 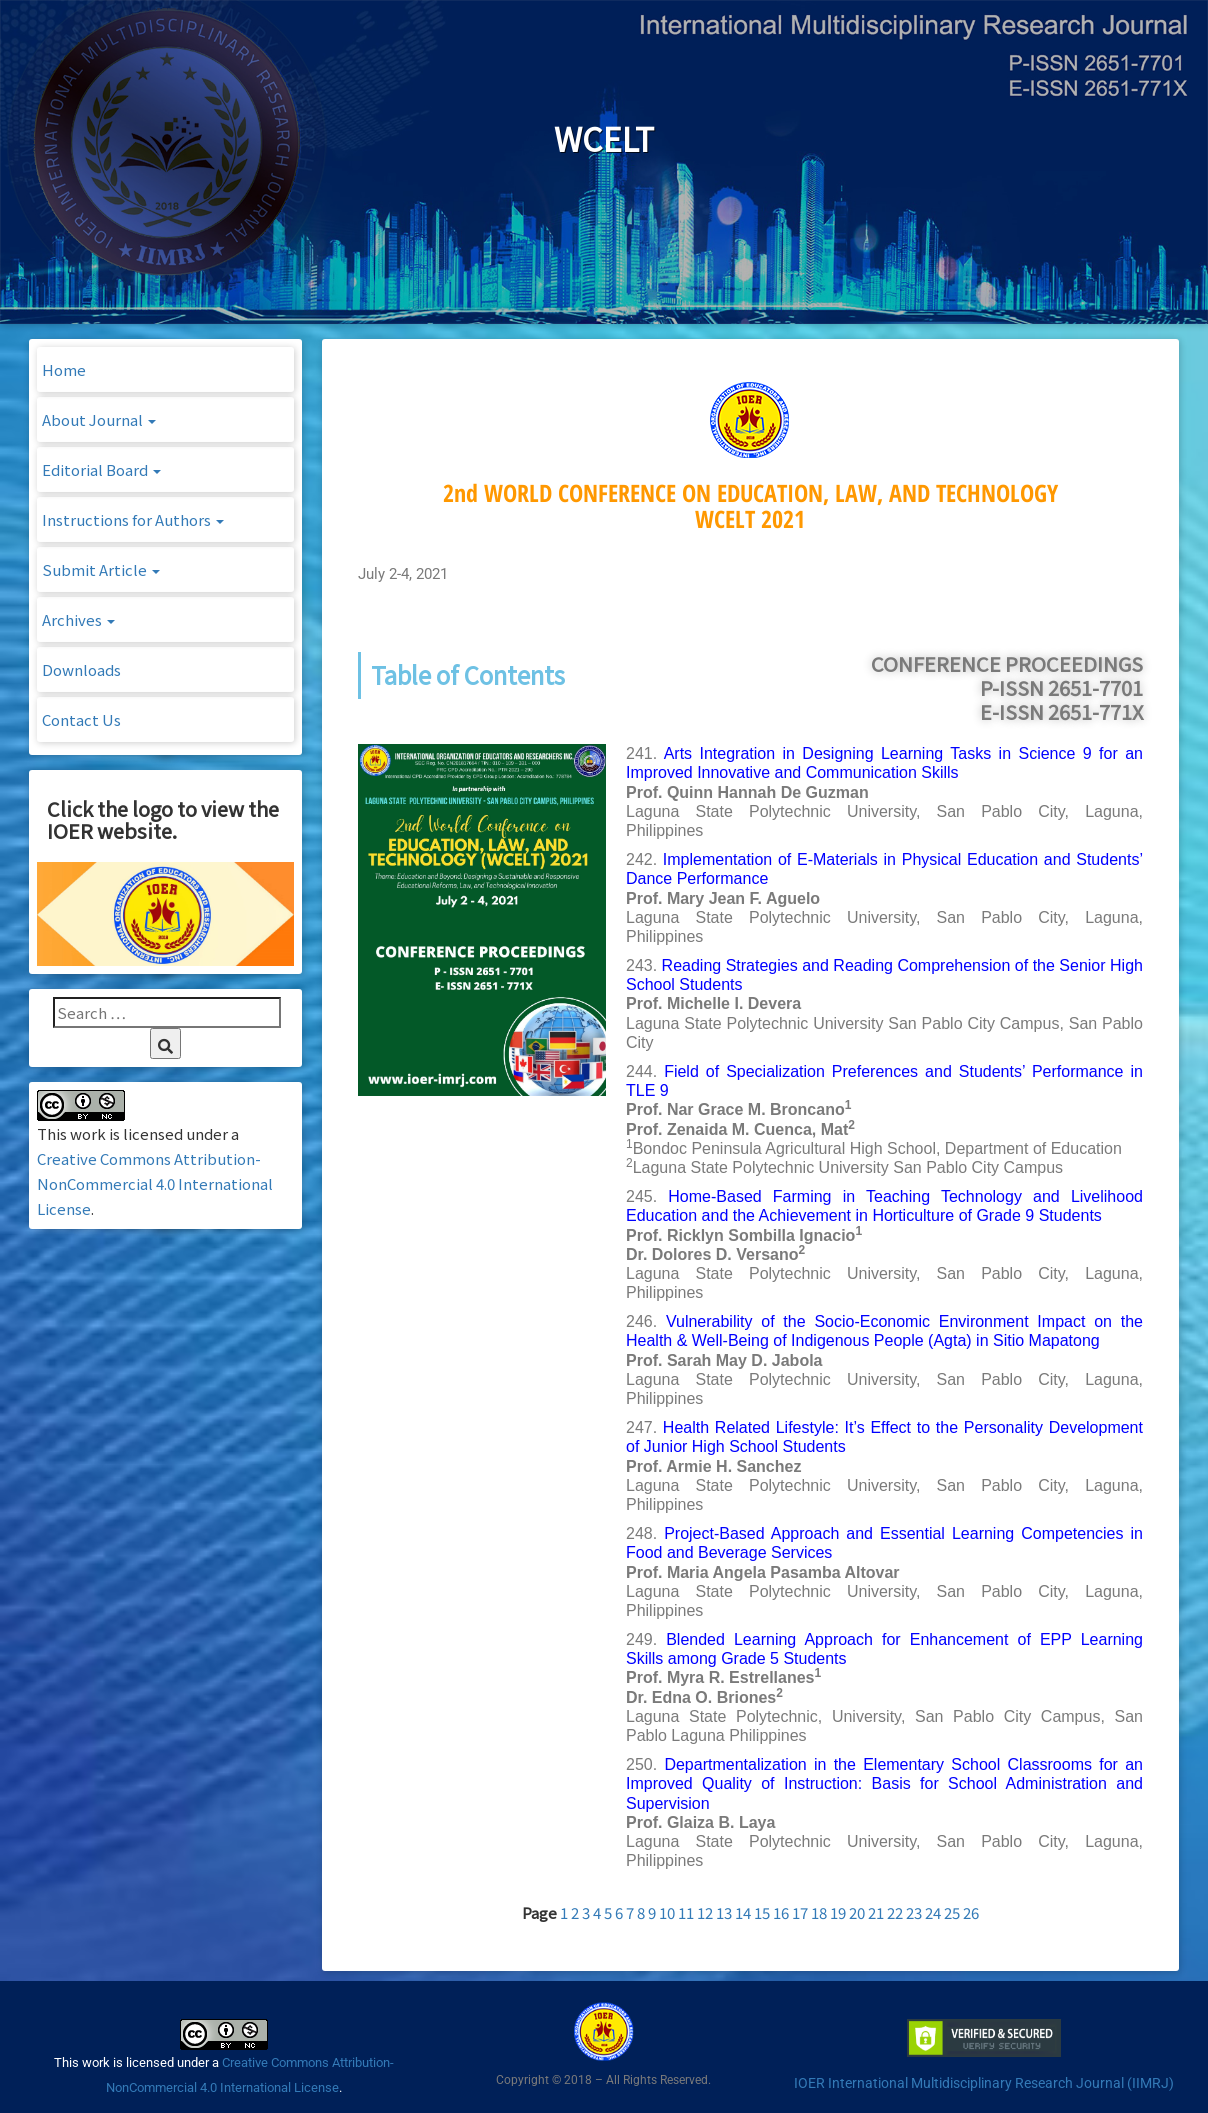 I want to click on 15, so click(x=762, y=1912).